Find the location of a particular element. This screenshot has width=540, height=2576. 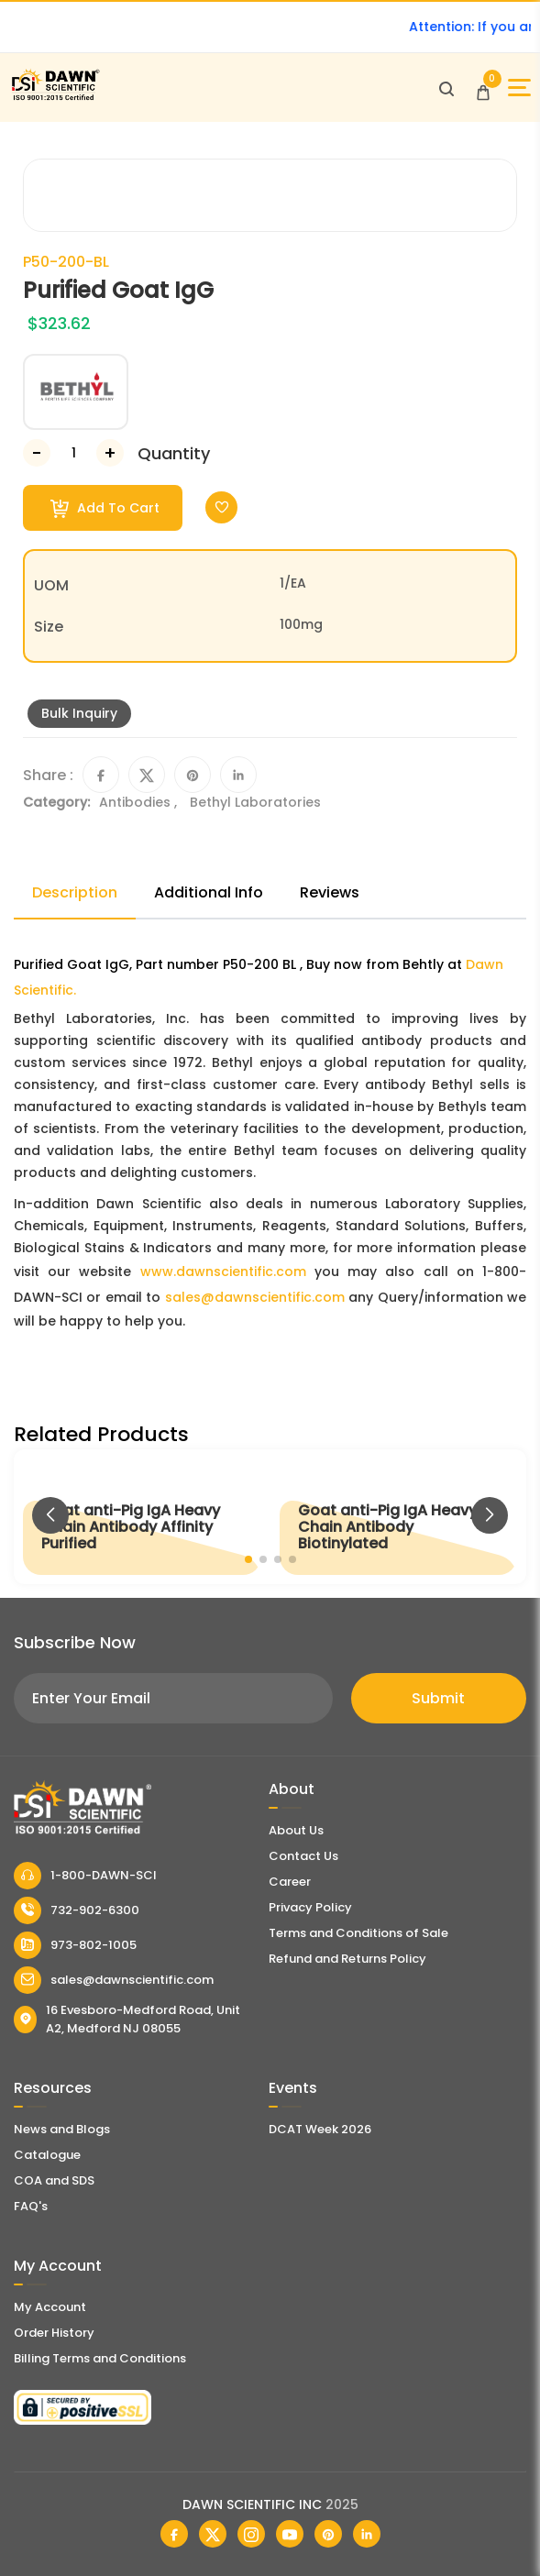

My Account [my account] is located at coordinates (50, 2307).